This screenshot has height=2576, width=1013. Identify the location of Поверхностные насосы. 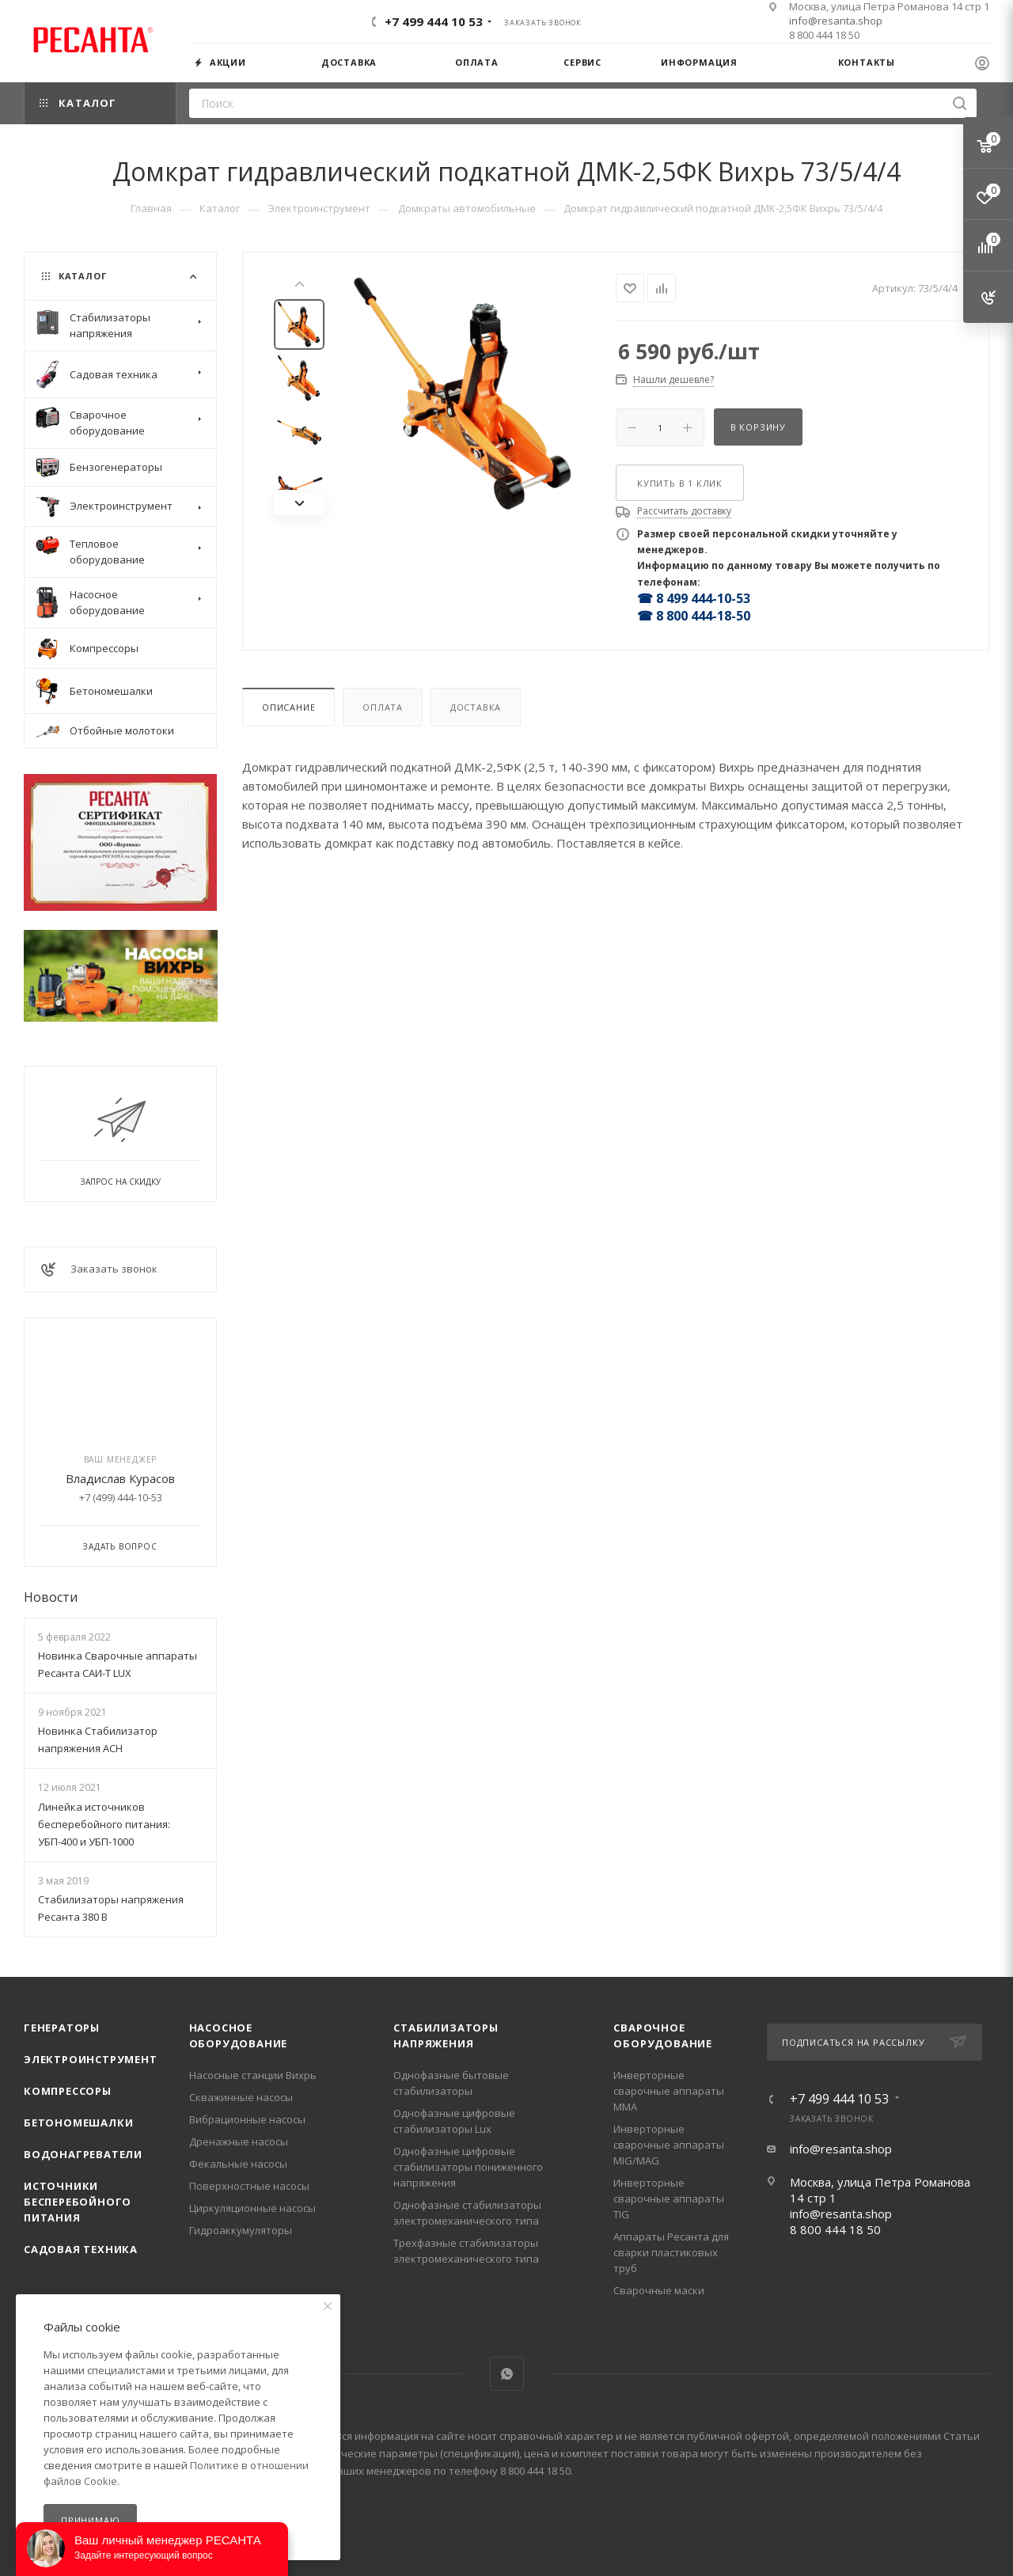
(249, 2186).